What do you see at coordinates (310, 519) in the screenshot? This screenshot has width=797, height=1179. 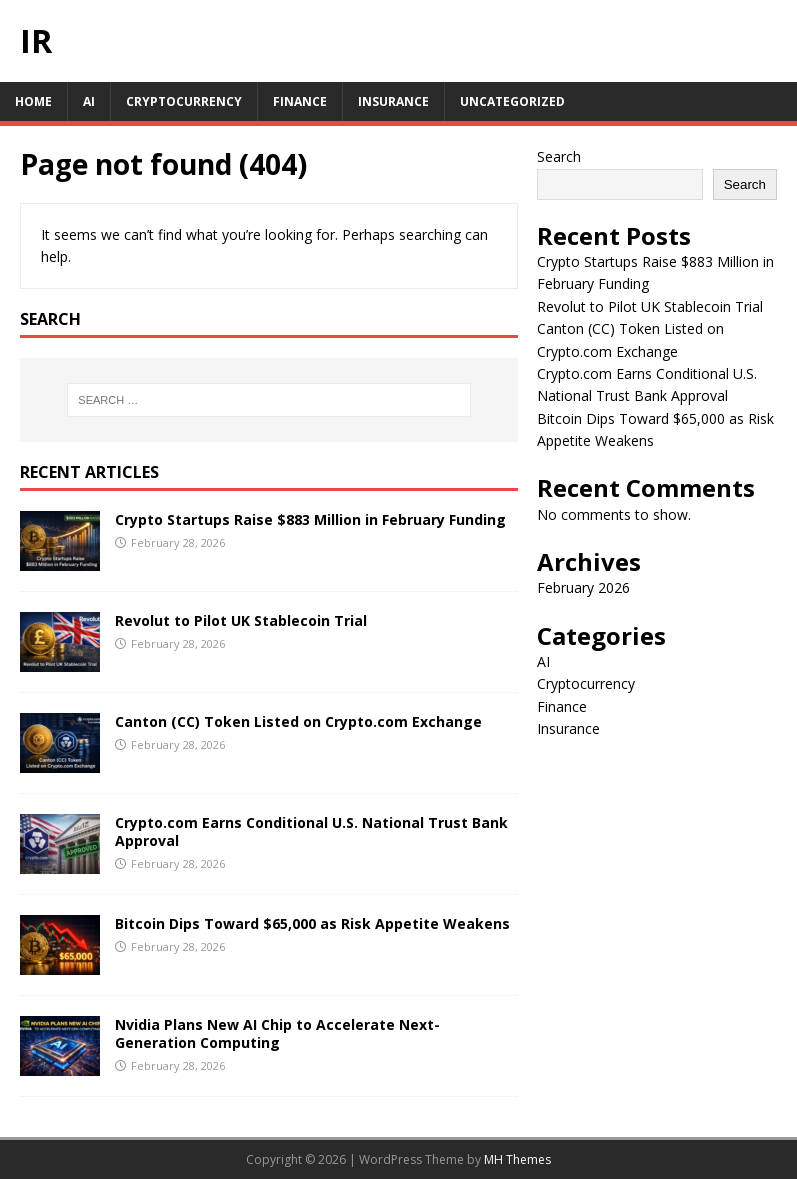 I see `Crypto Startups Raise $883 Million in February Funding` at bounding box center [310, 519].